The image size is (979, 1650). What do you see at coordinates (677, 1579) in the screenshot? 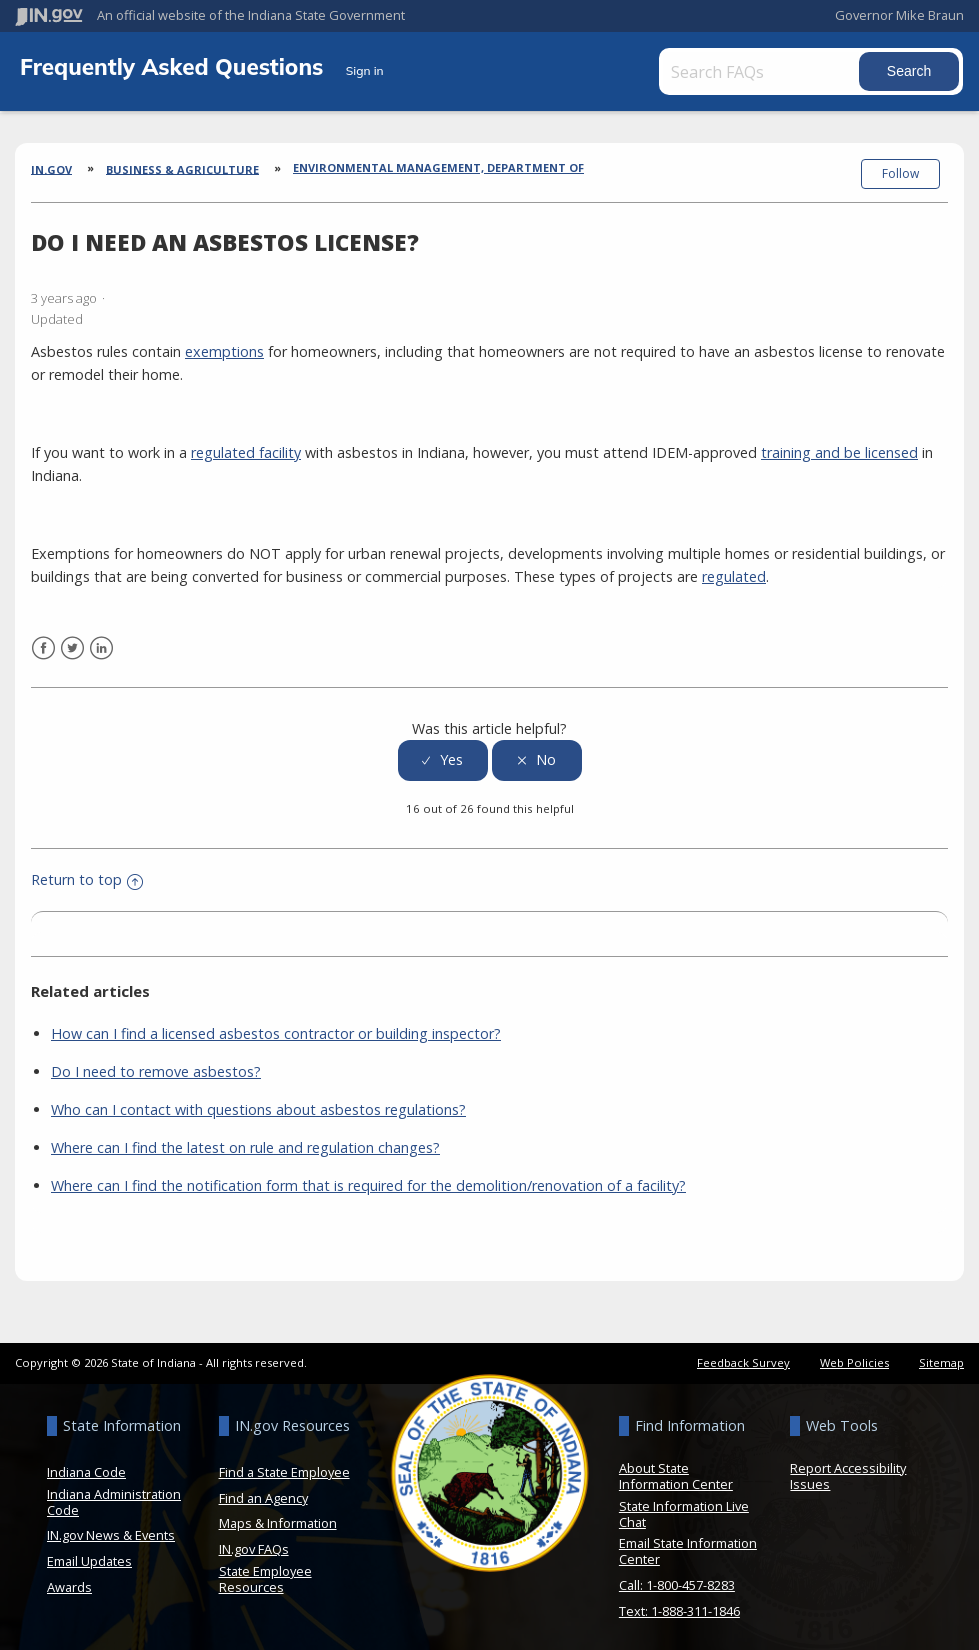
I see `Call: 1-800-457-8283` at bounding box center [677, 1579].